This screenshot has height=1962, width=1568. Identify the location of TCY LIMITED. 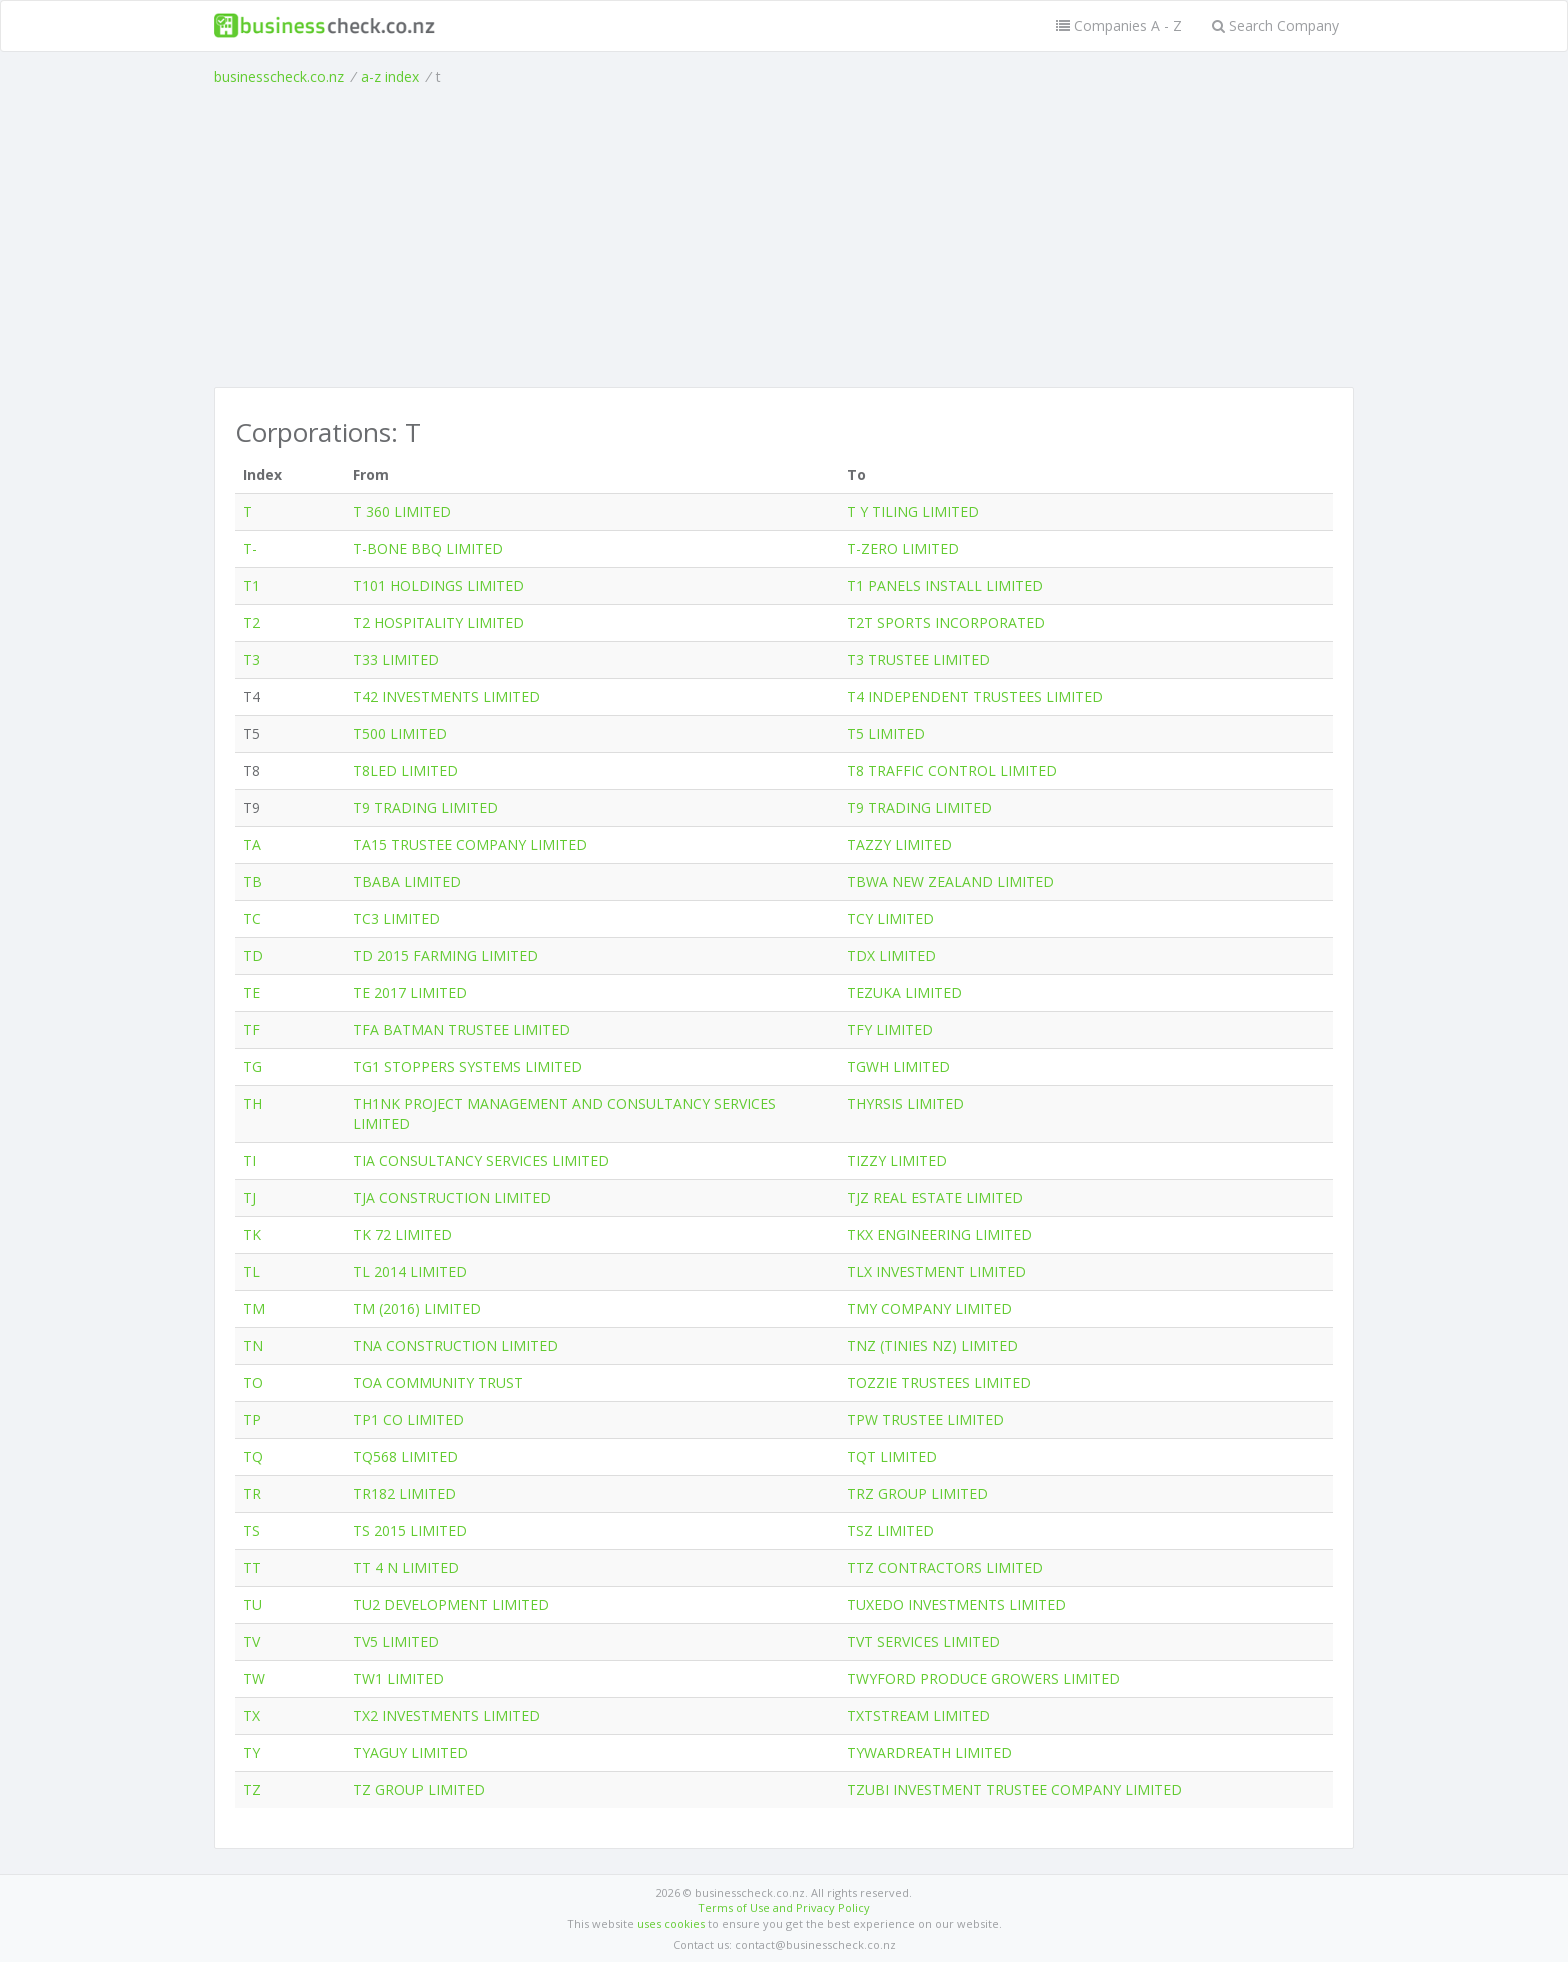
(890, 918).